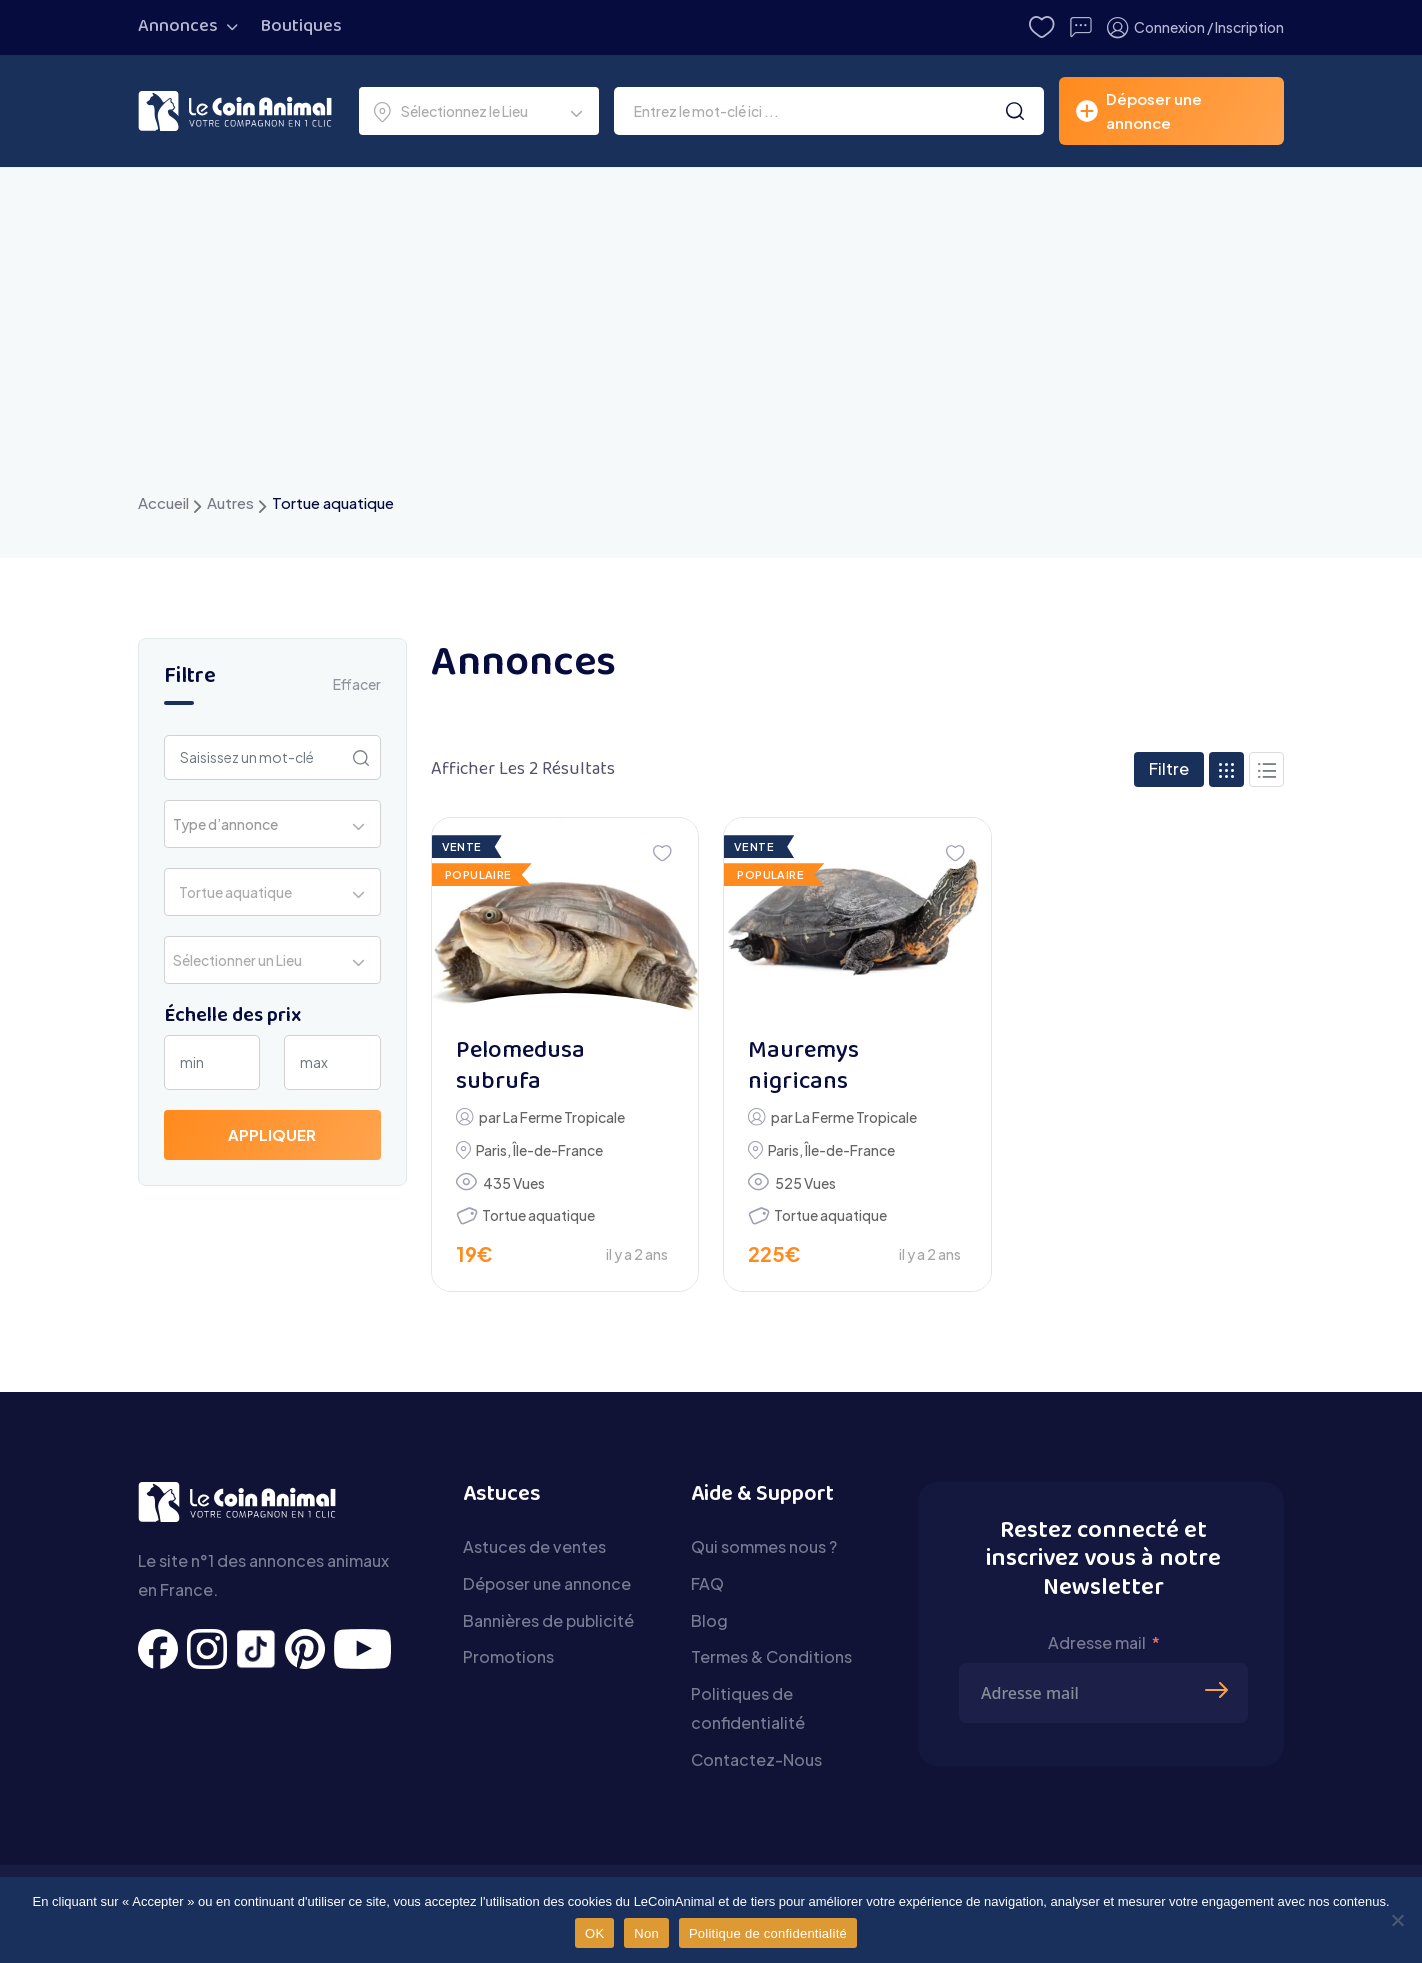  Describe the element at coordinates (1097, 1642) in the screenshot. I see `Adresse mail` at that location.